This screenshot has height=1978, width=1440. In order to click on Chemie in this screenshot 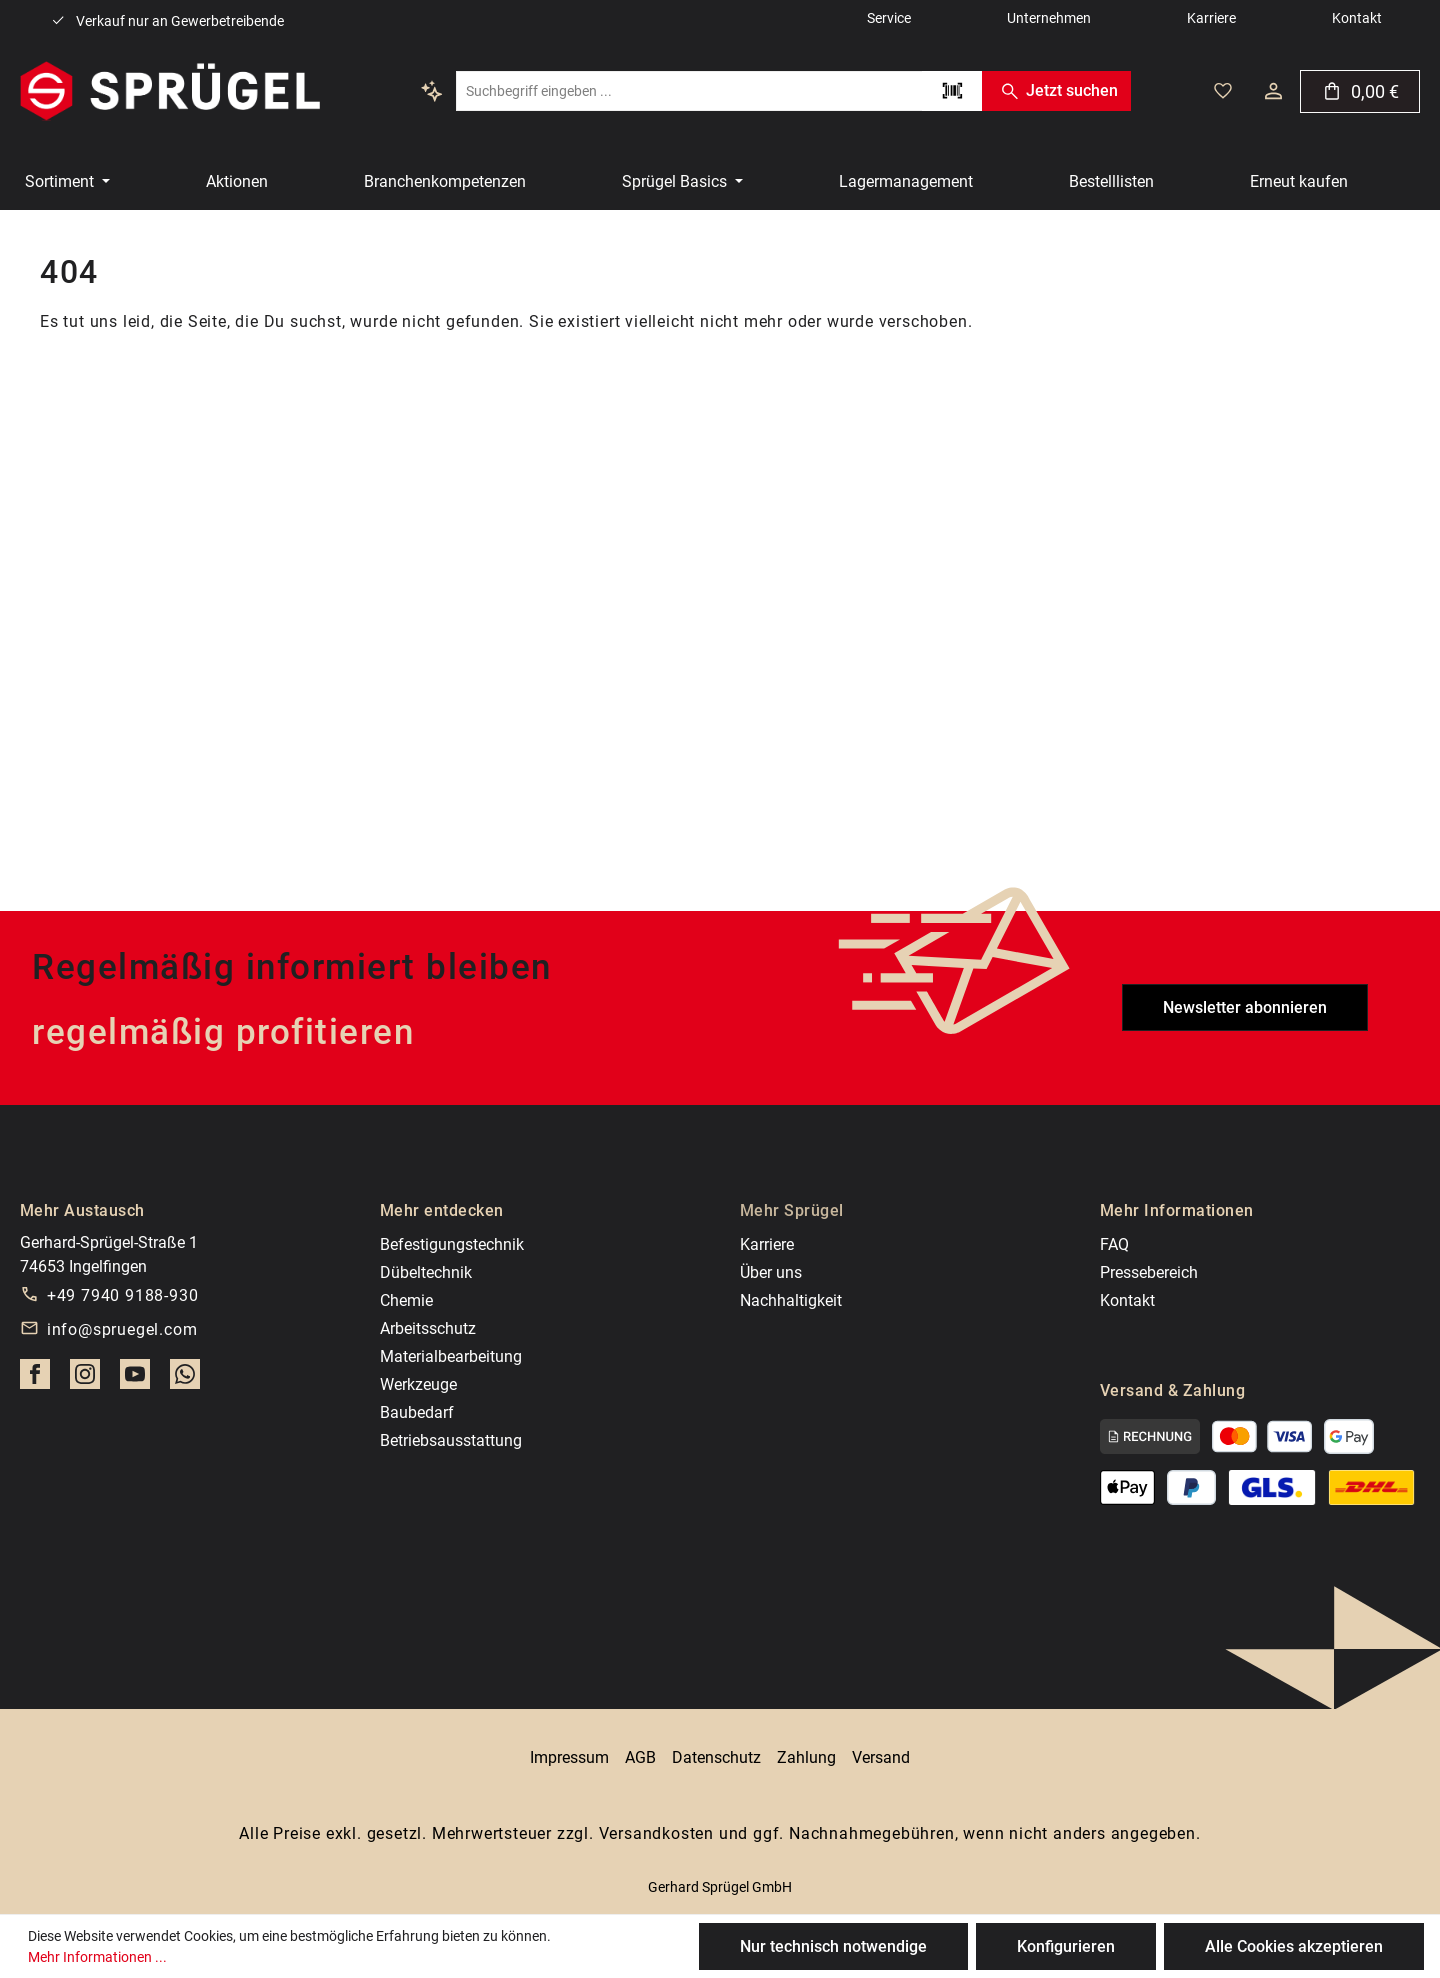, I will do `click(406, 1300)`.